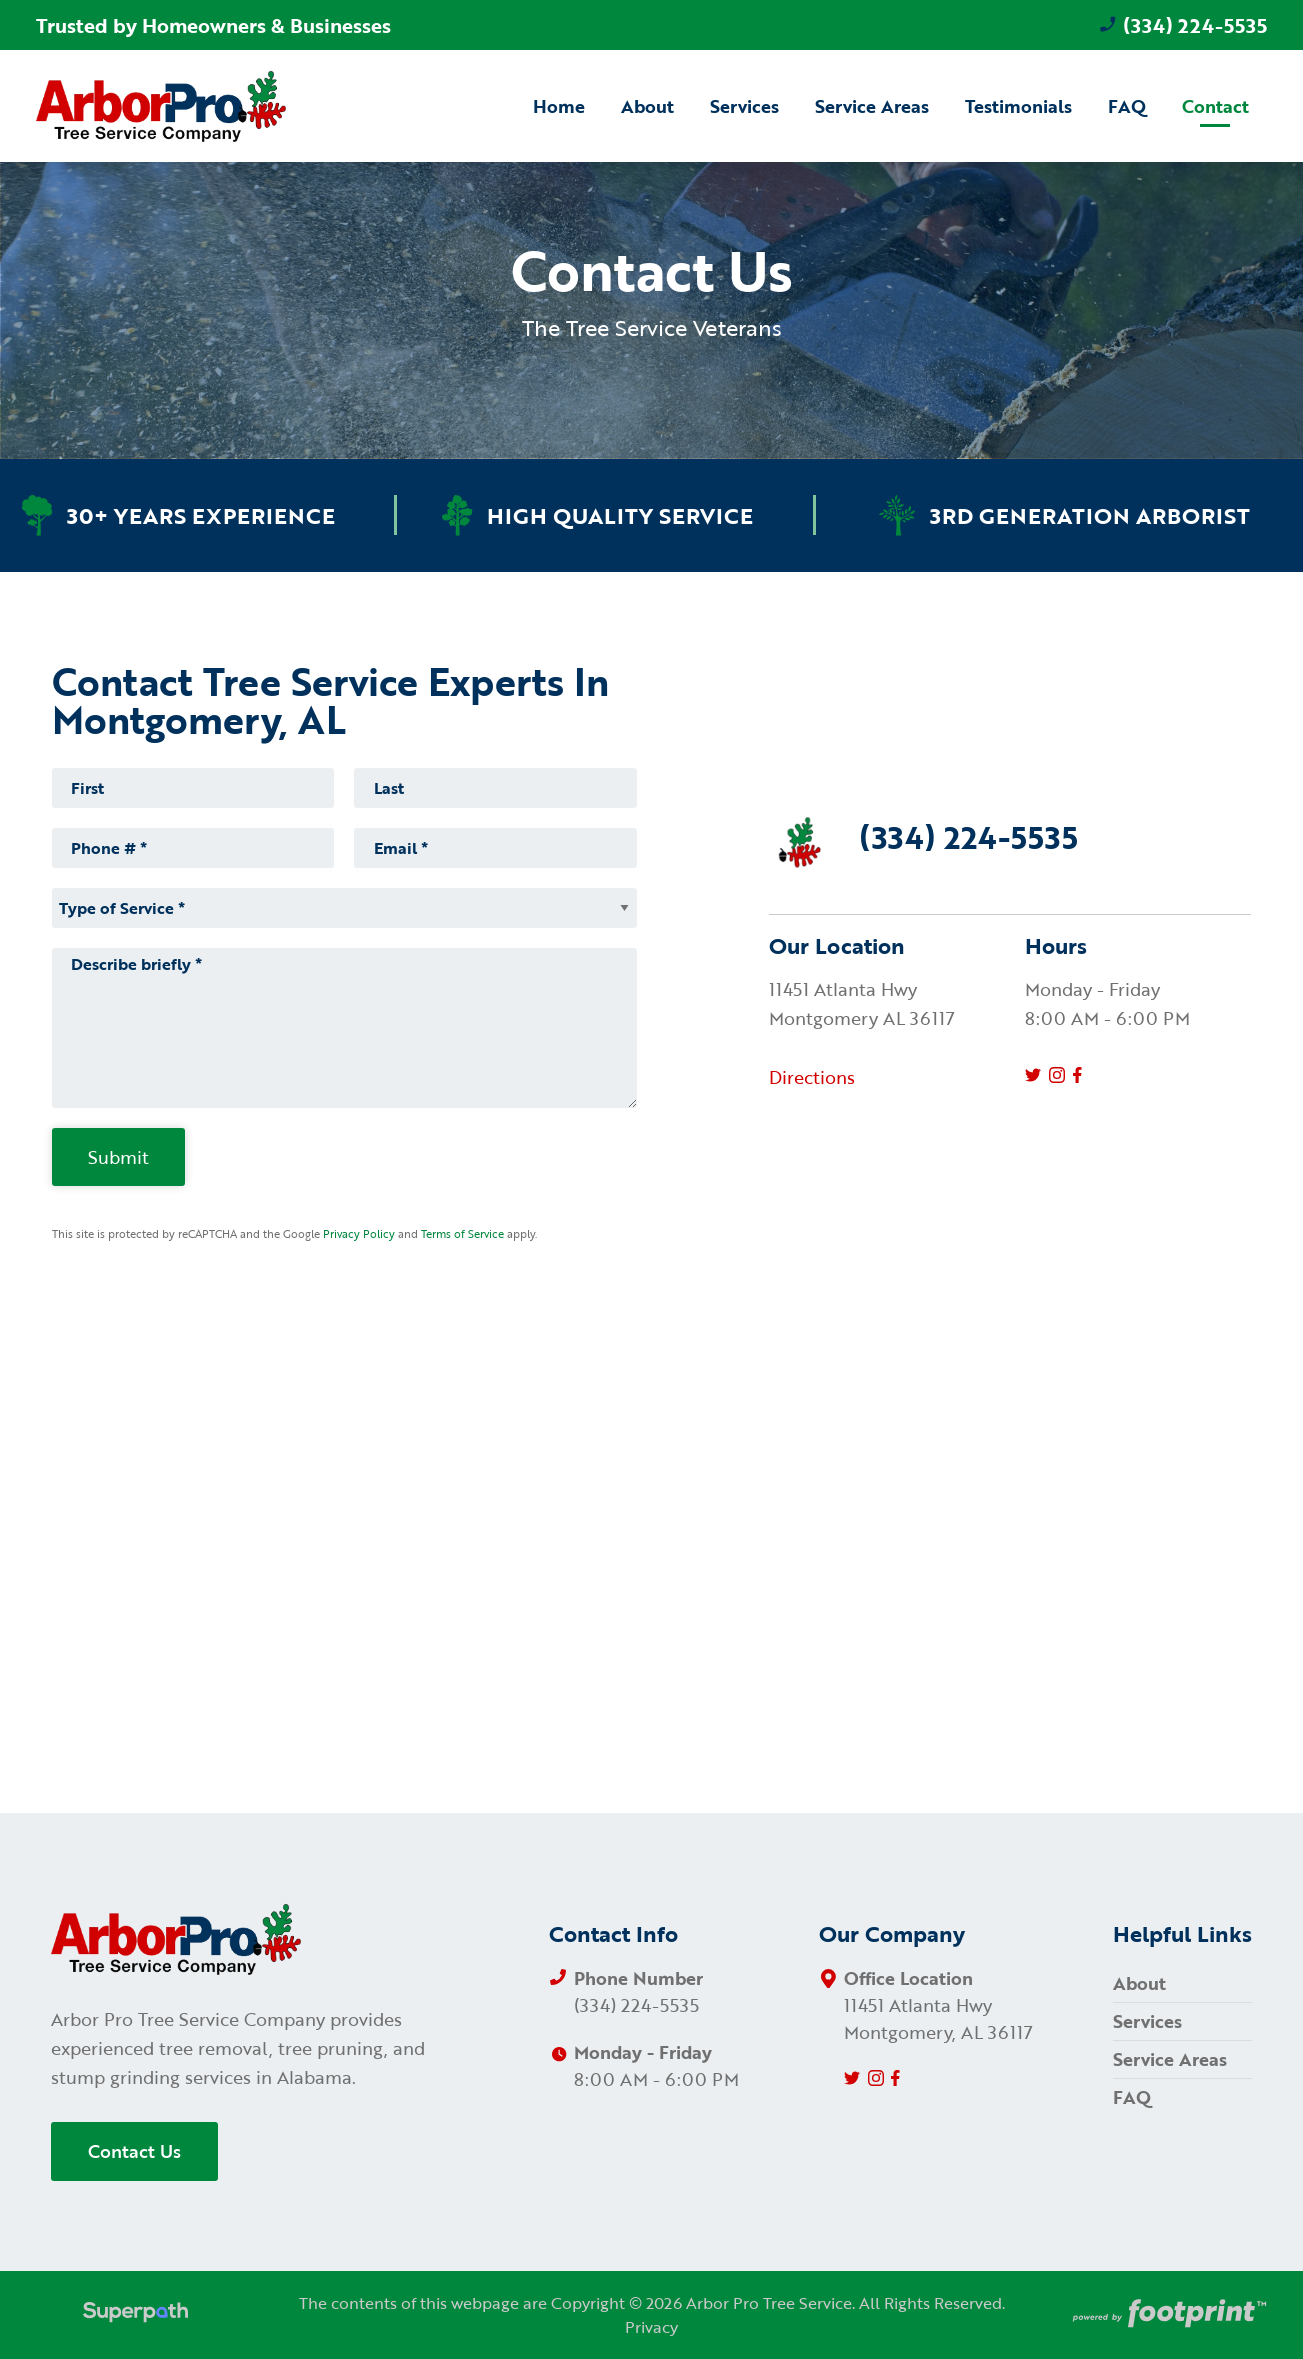 The image size is (1303, 2359). Describe the element at coordinates (1132, 2097) in the screenshot. I see `FAQ` at that location.